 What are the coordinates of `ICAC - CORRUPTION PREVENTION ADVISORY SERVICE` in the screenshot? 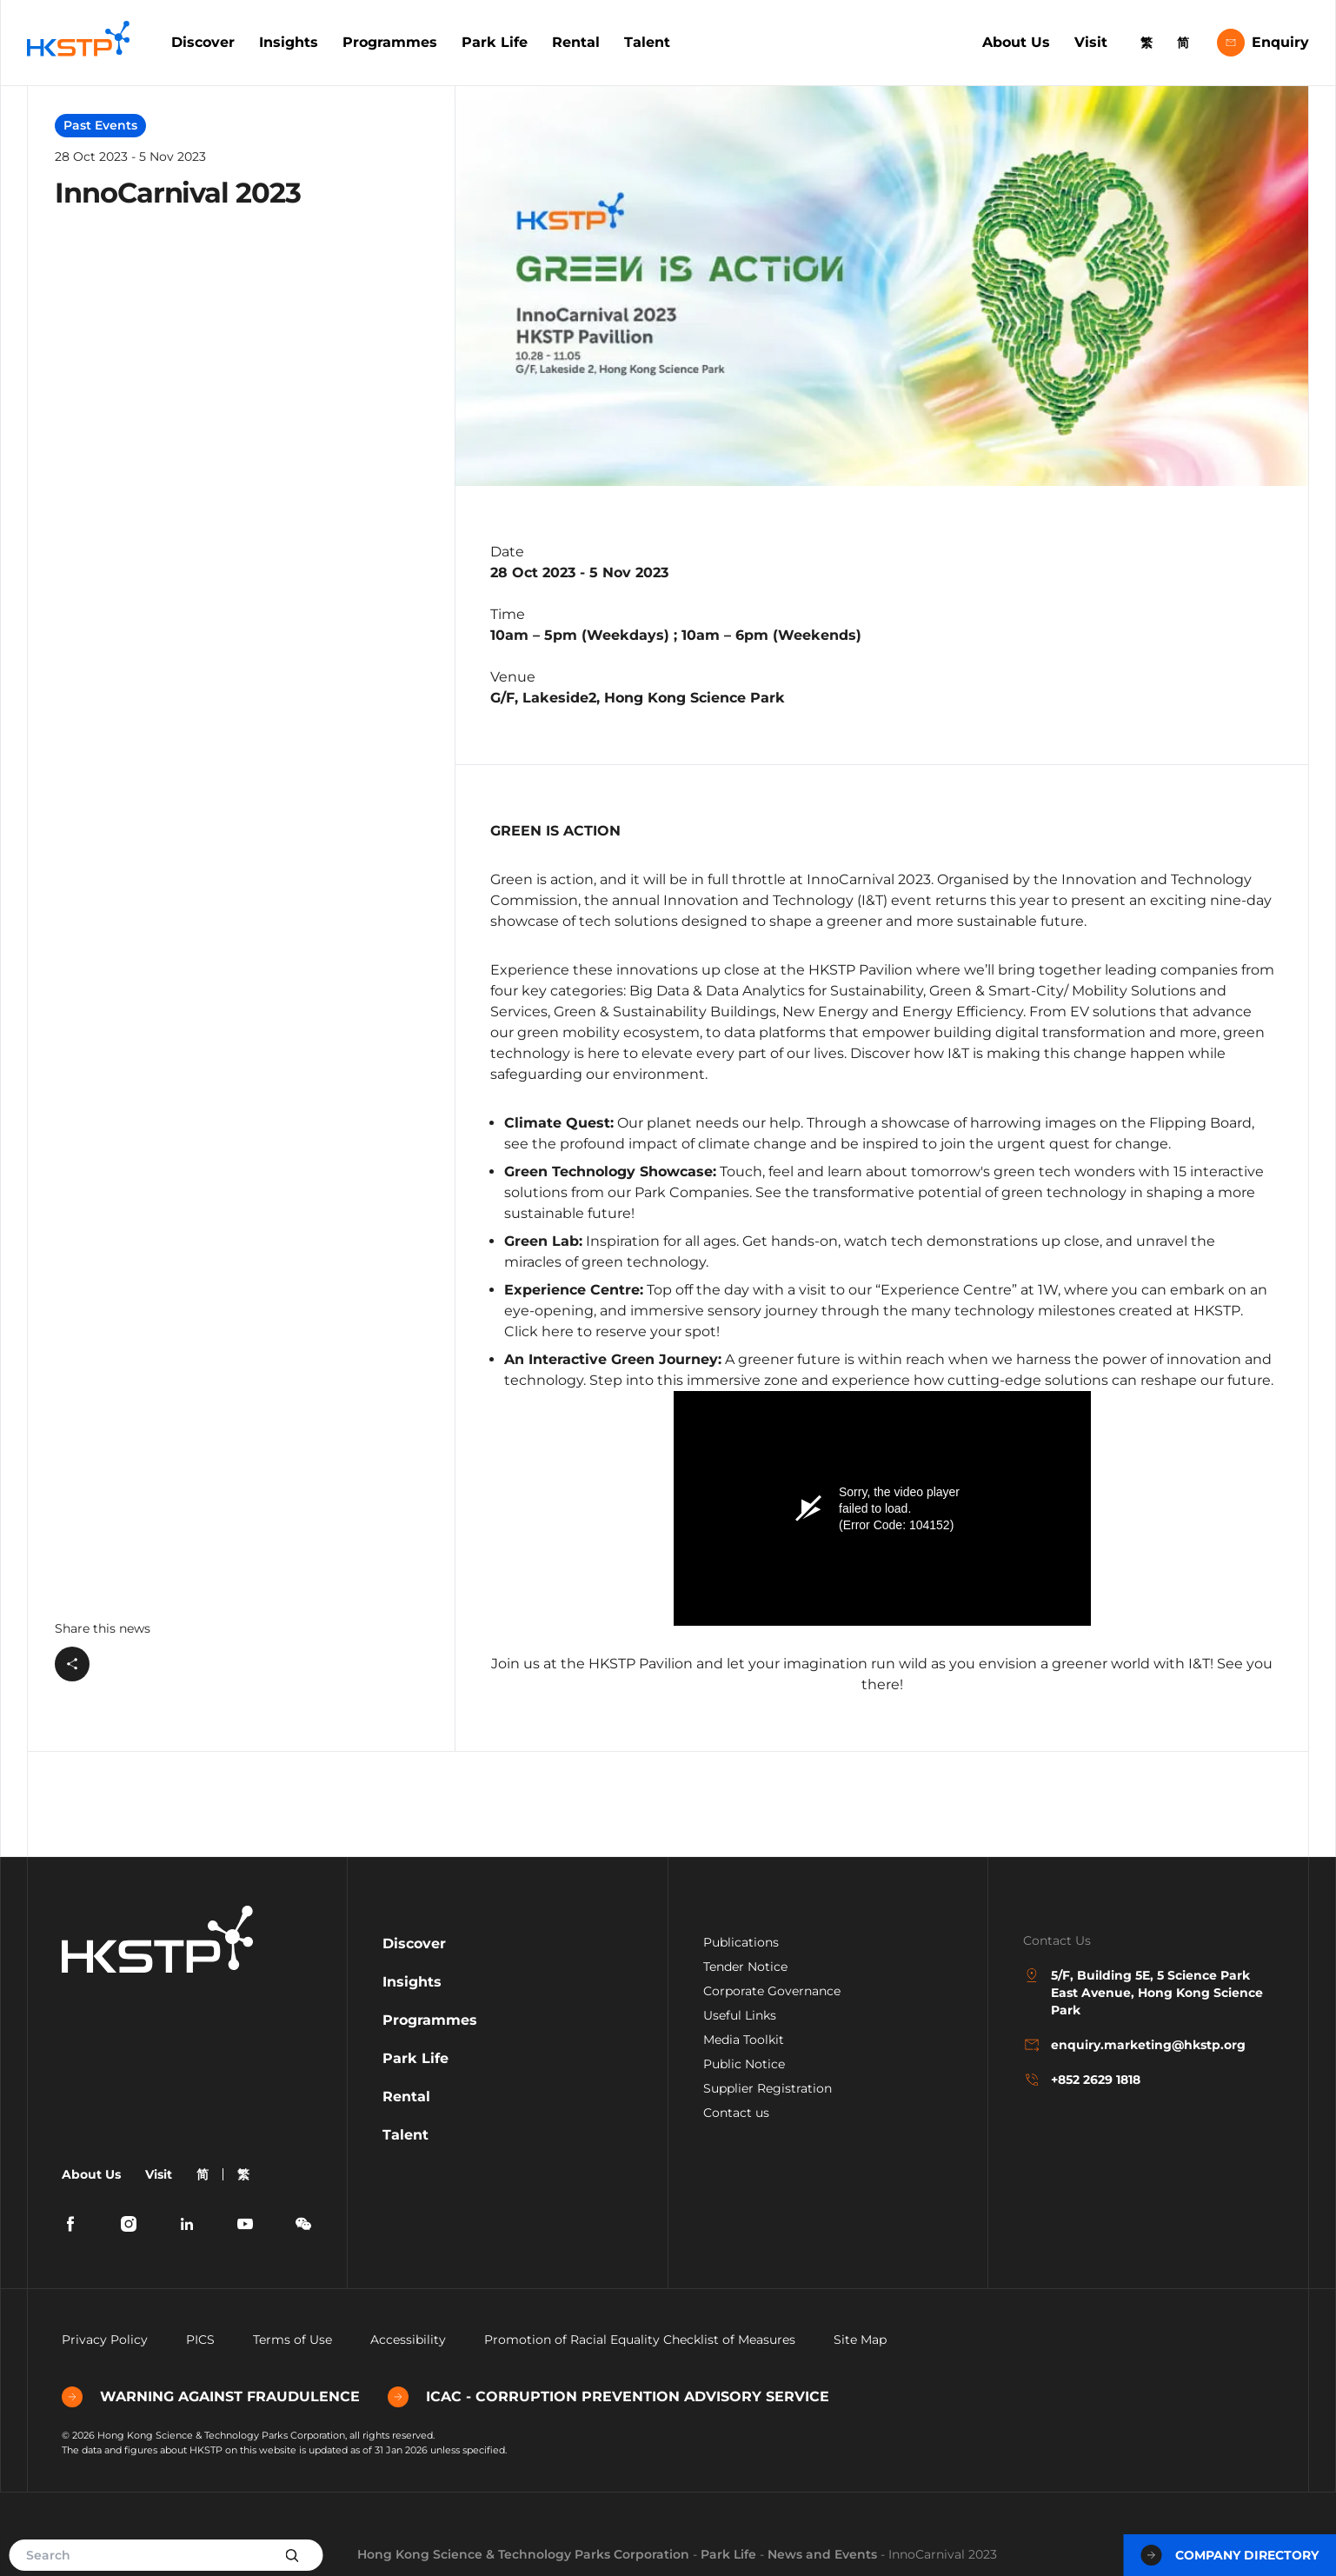 It's located at (608, 2396).